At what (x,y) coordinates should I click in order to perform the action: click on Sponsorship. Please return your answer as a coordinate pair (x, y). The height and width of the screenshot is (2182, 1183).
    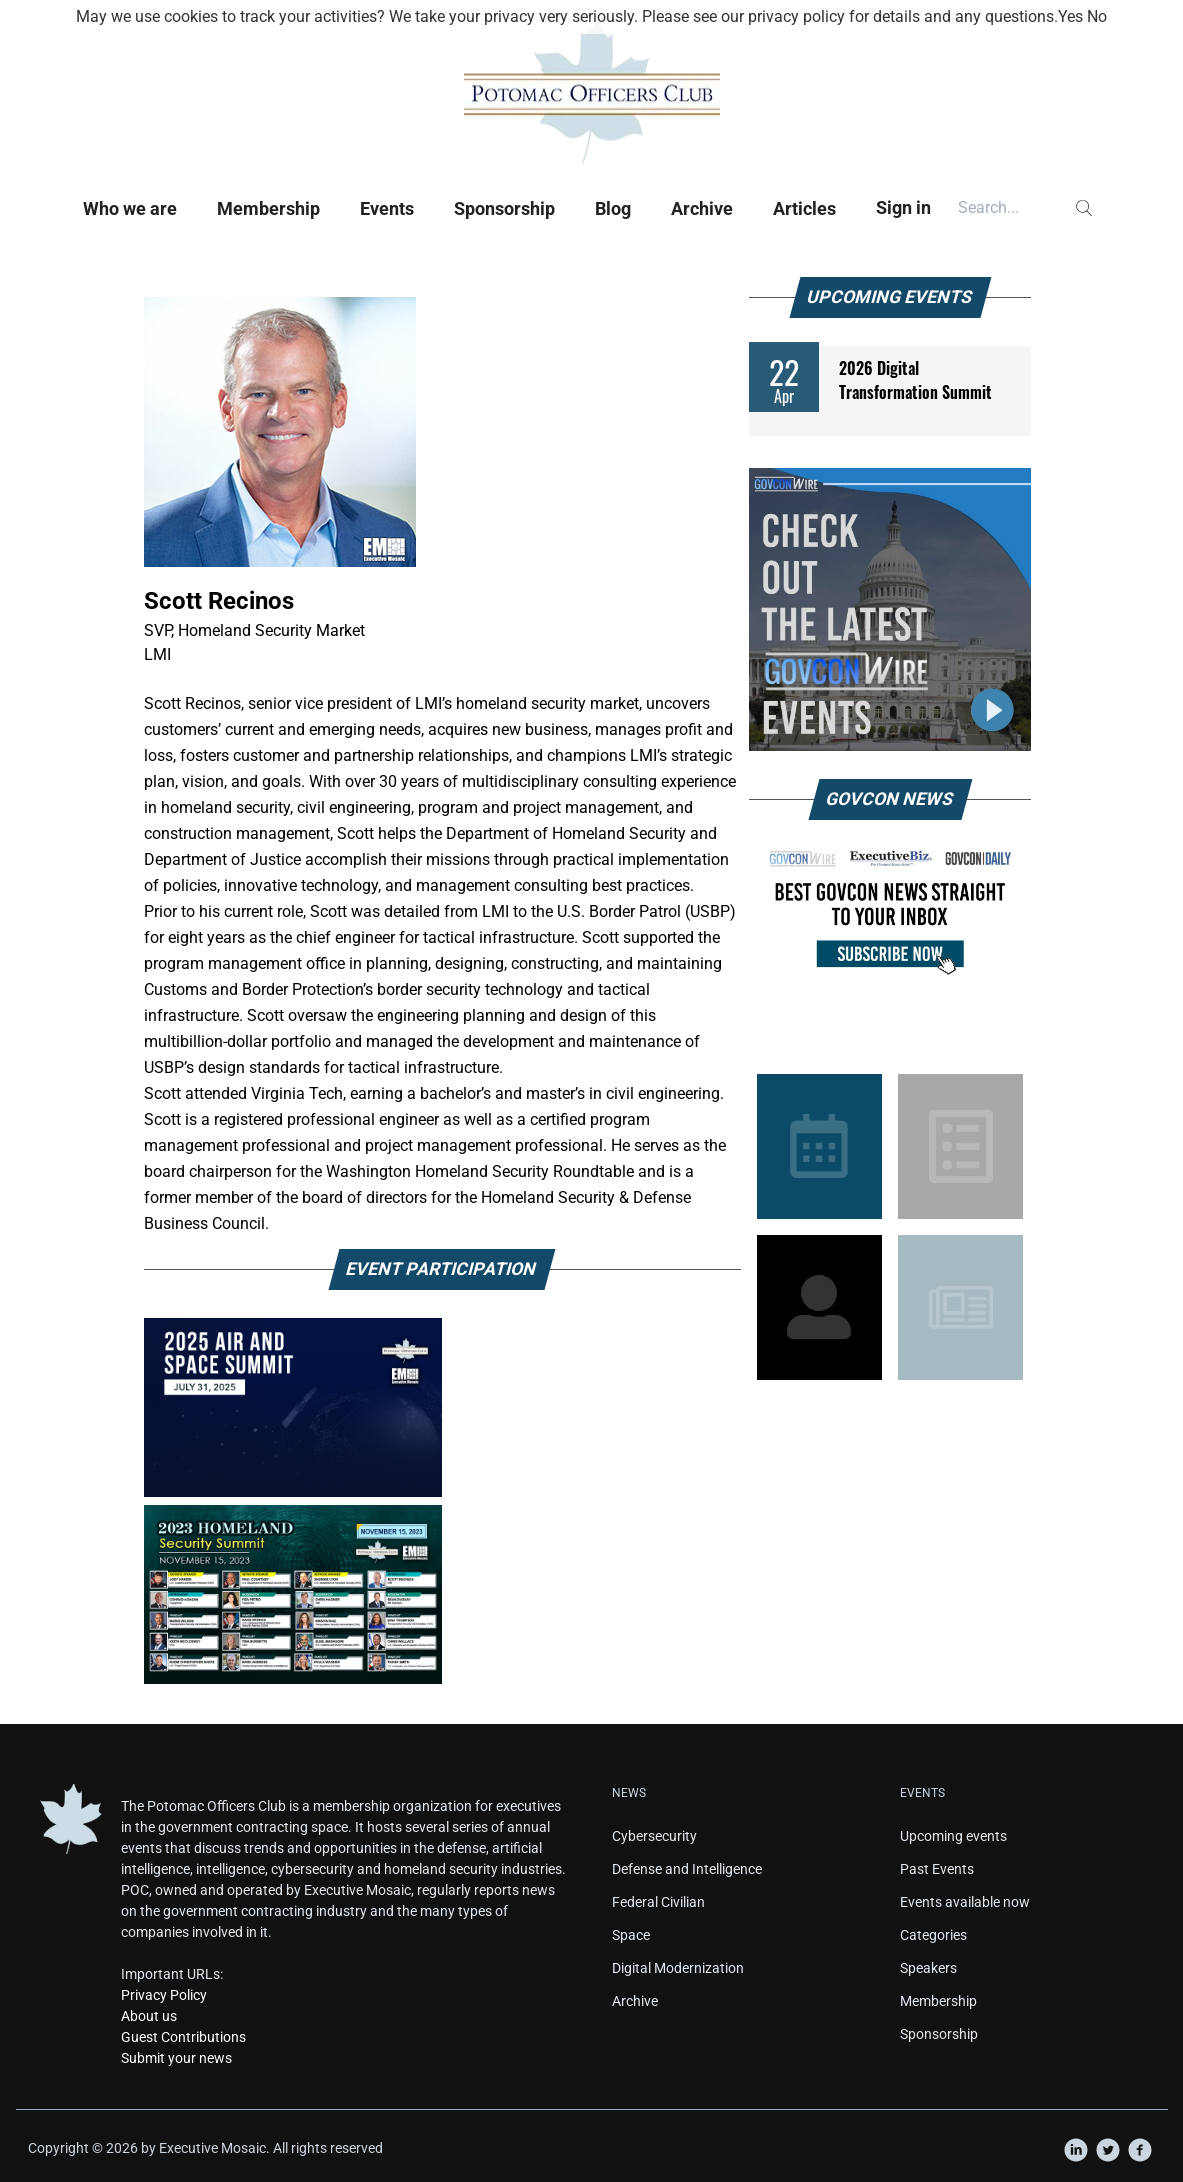
    Looking at the image, I should click on (504, 208).